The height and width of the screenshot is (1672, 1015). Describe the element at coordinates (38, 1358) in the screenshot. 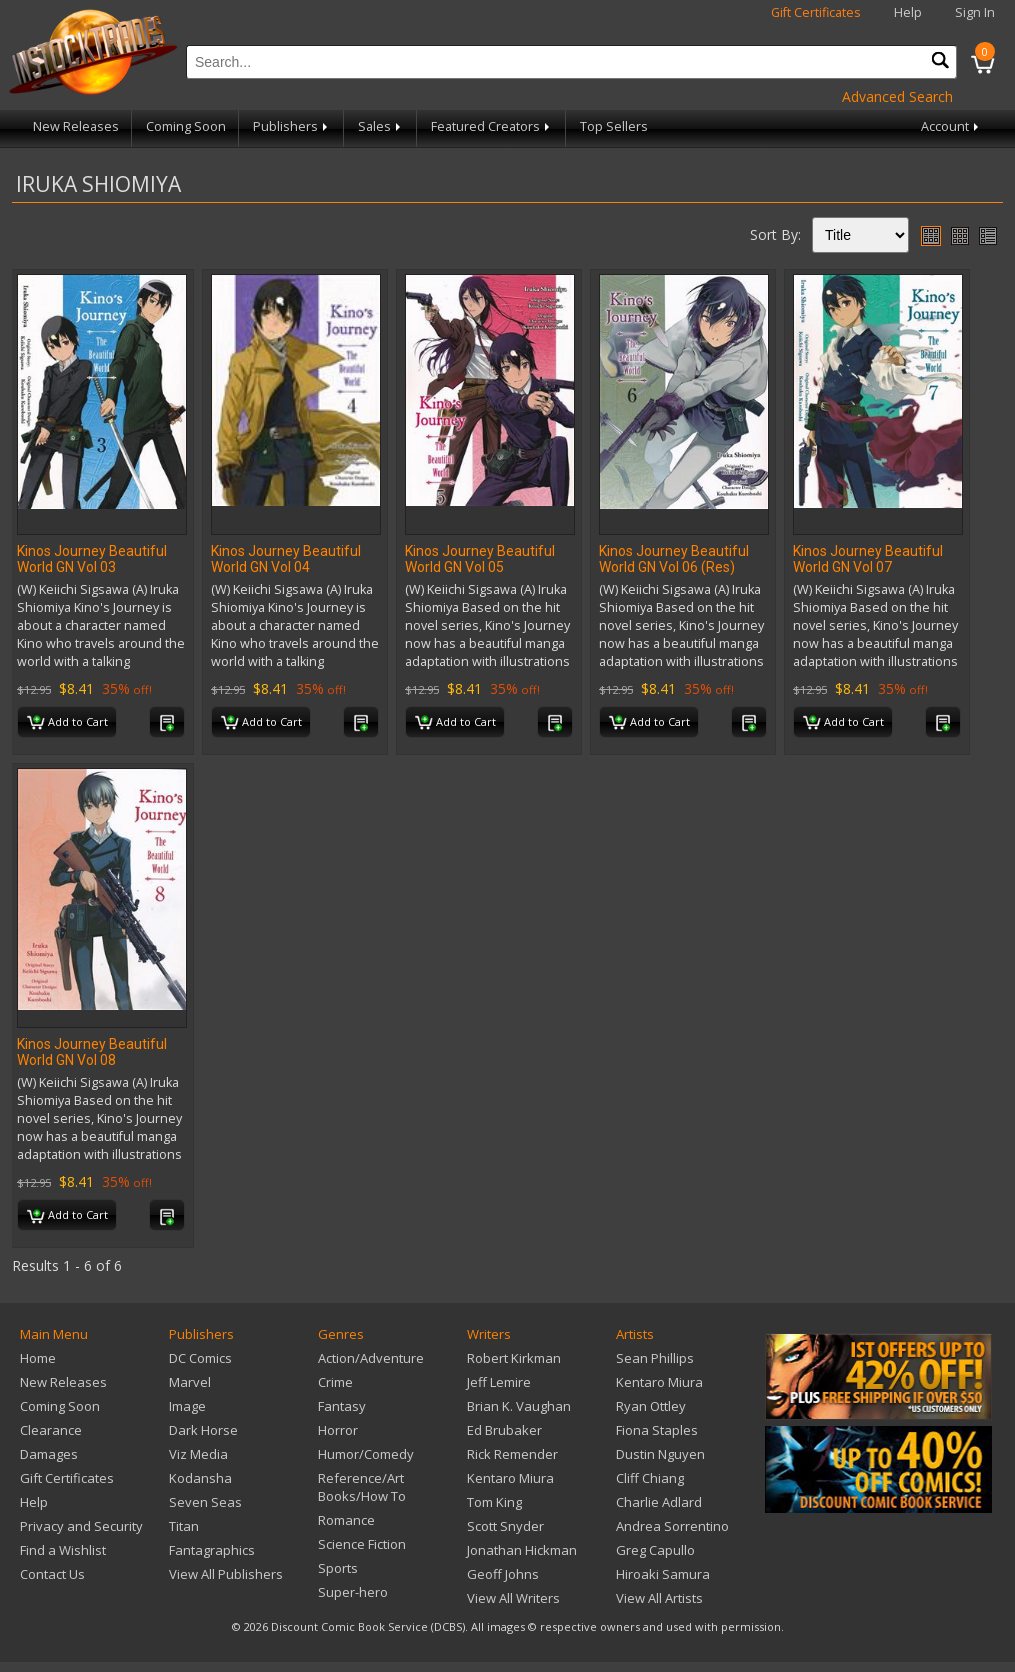

I see `Home` at that location.